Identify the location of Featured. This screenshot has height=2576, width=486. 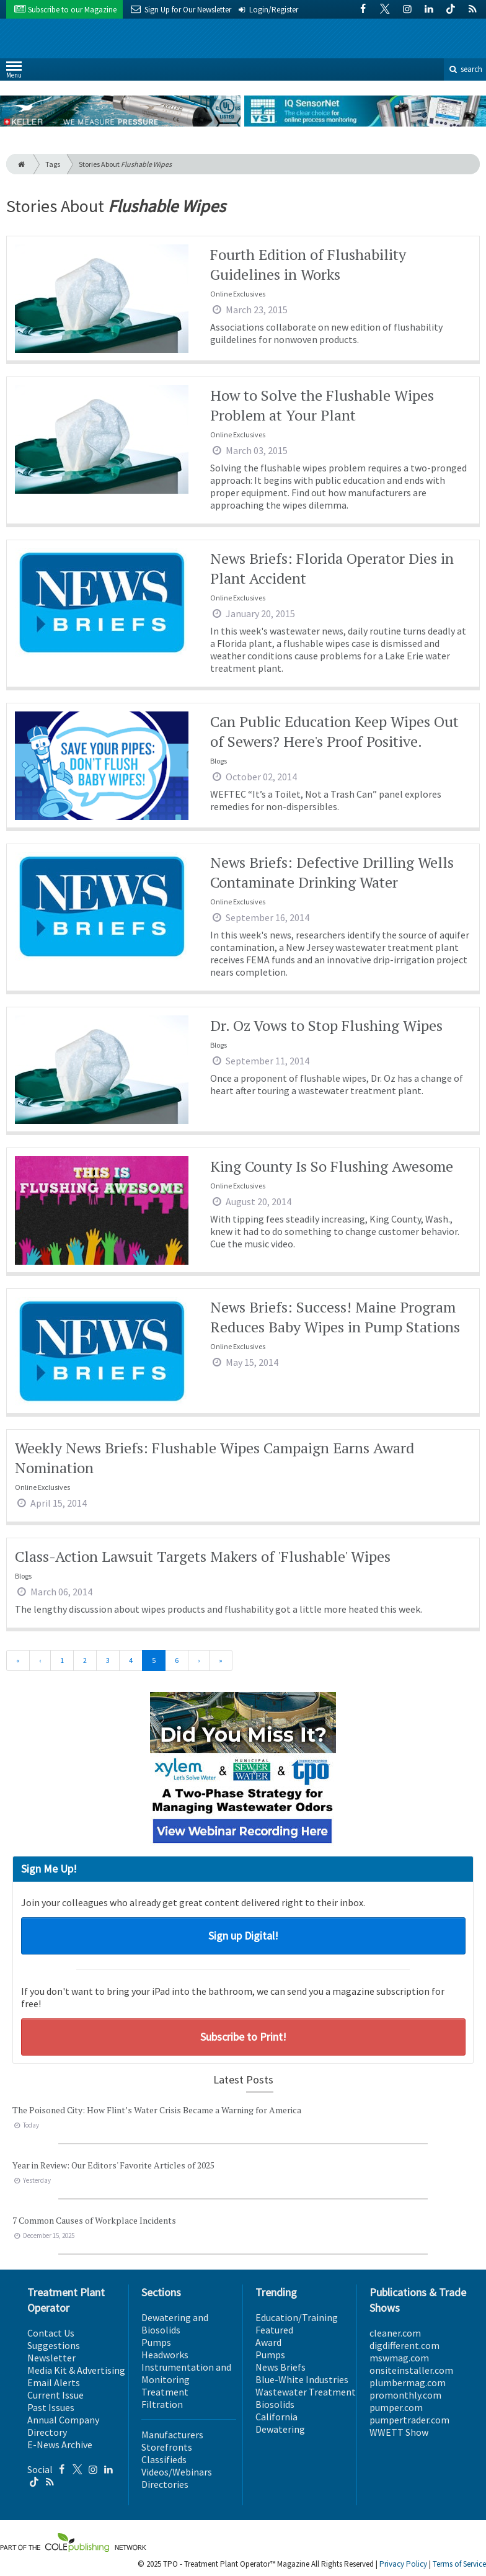
(274, 2330).